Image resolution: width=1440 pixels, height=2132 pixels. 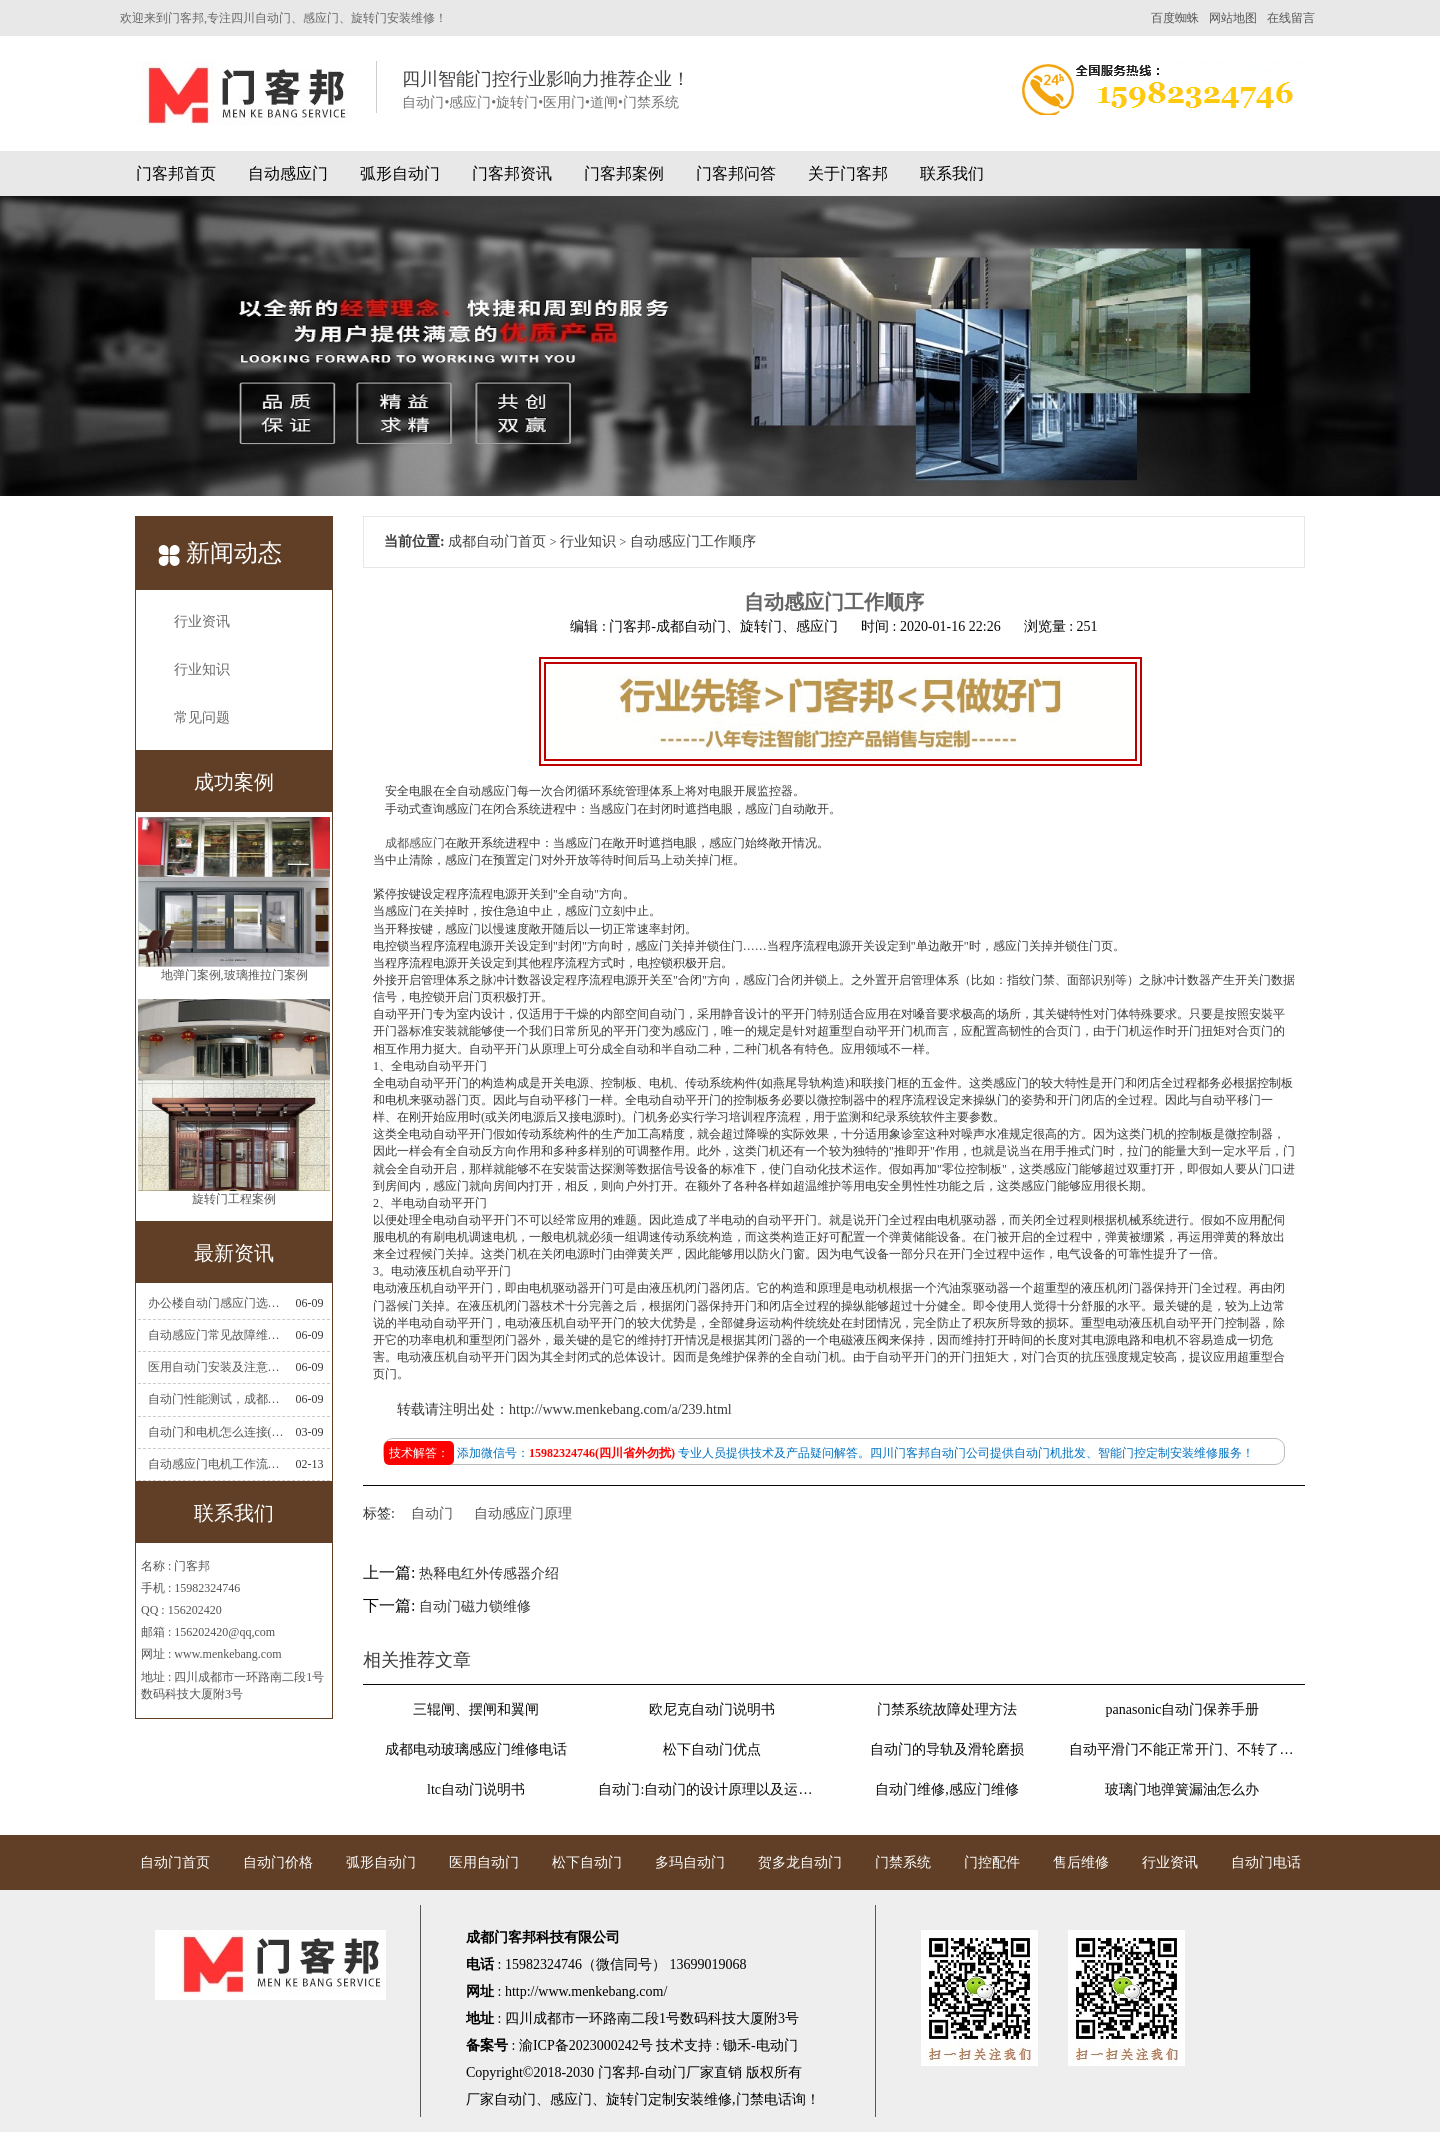 What do you see at coordinates (497, 541) in the screenshot?
I see `成都自动门首页` at bounding box center [497, 541].